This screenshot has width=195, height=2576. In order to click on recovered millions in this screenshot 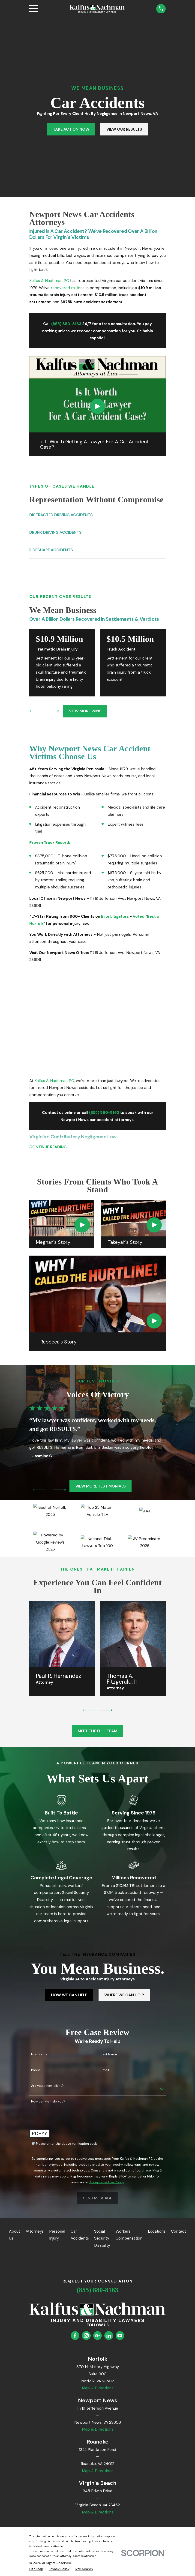, I will do `click(67, 287)`.